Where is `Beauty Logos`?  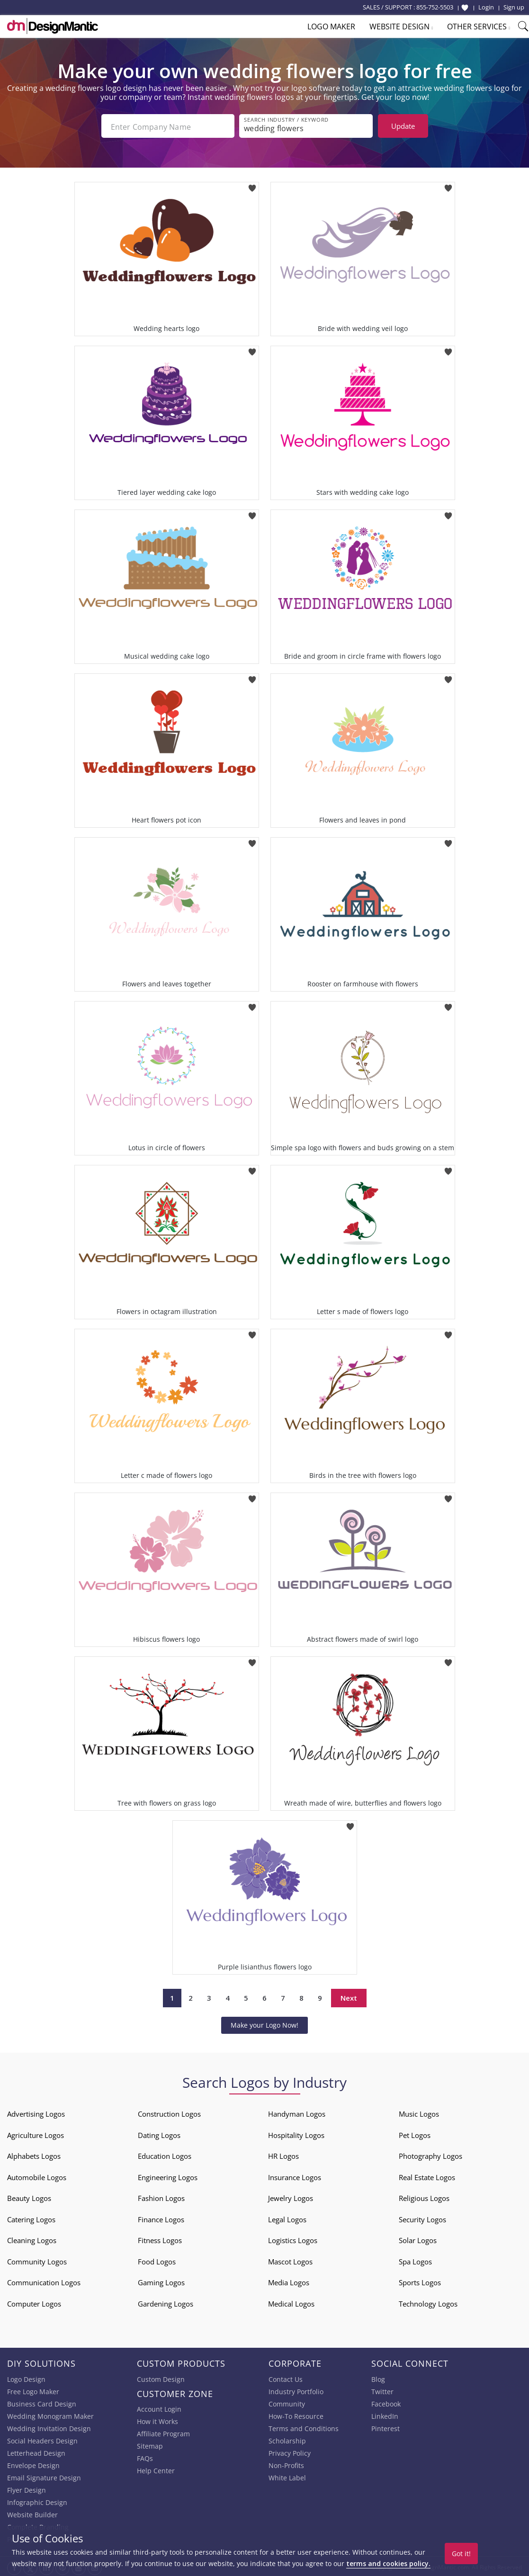
Beauty Logos is located at coordinates (29, 2196).